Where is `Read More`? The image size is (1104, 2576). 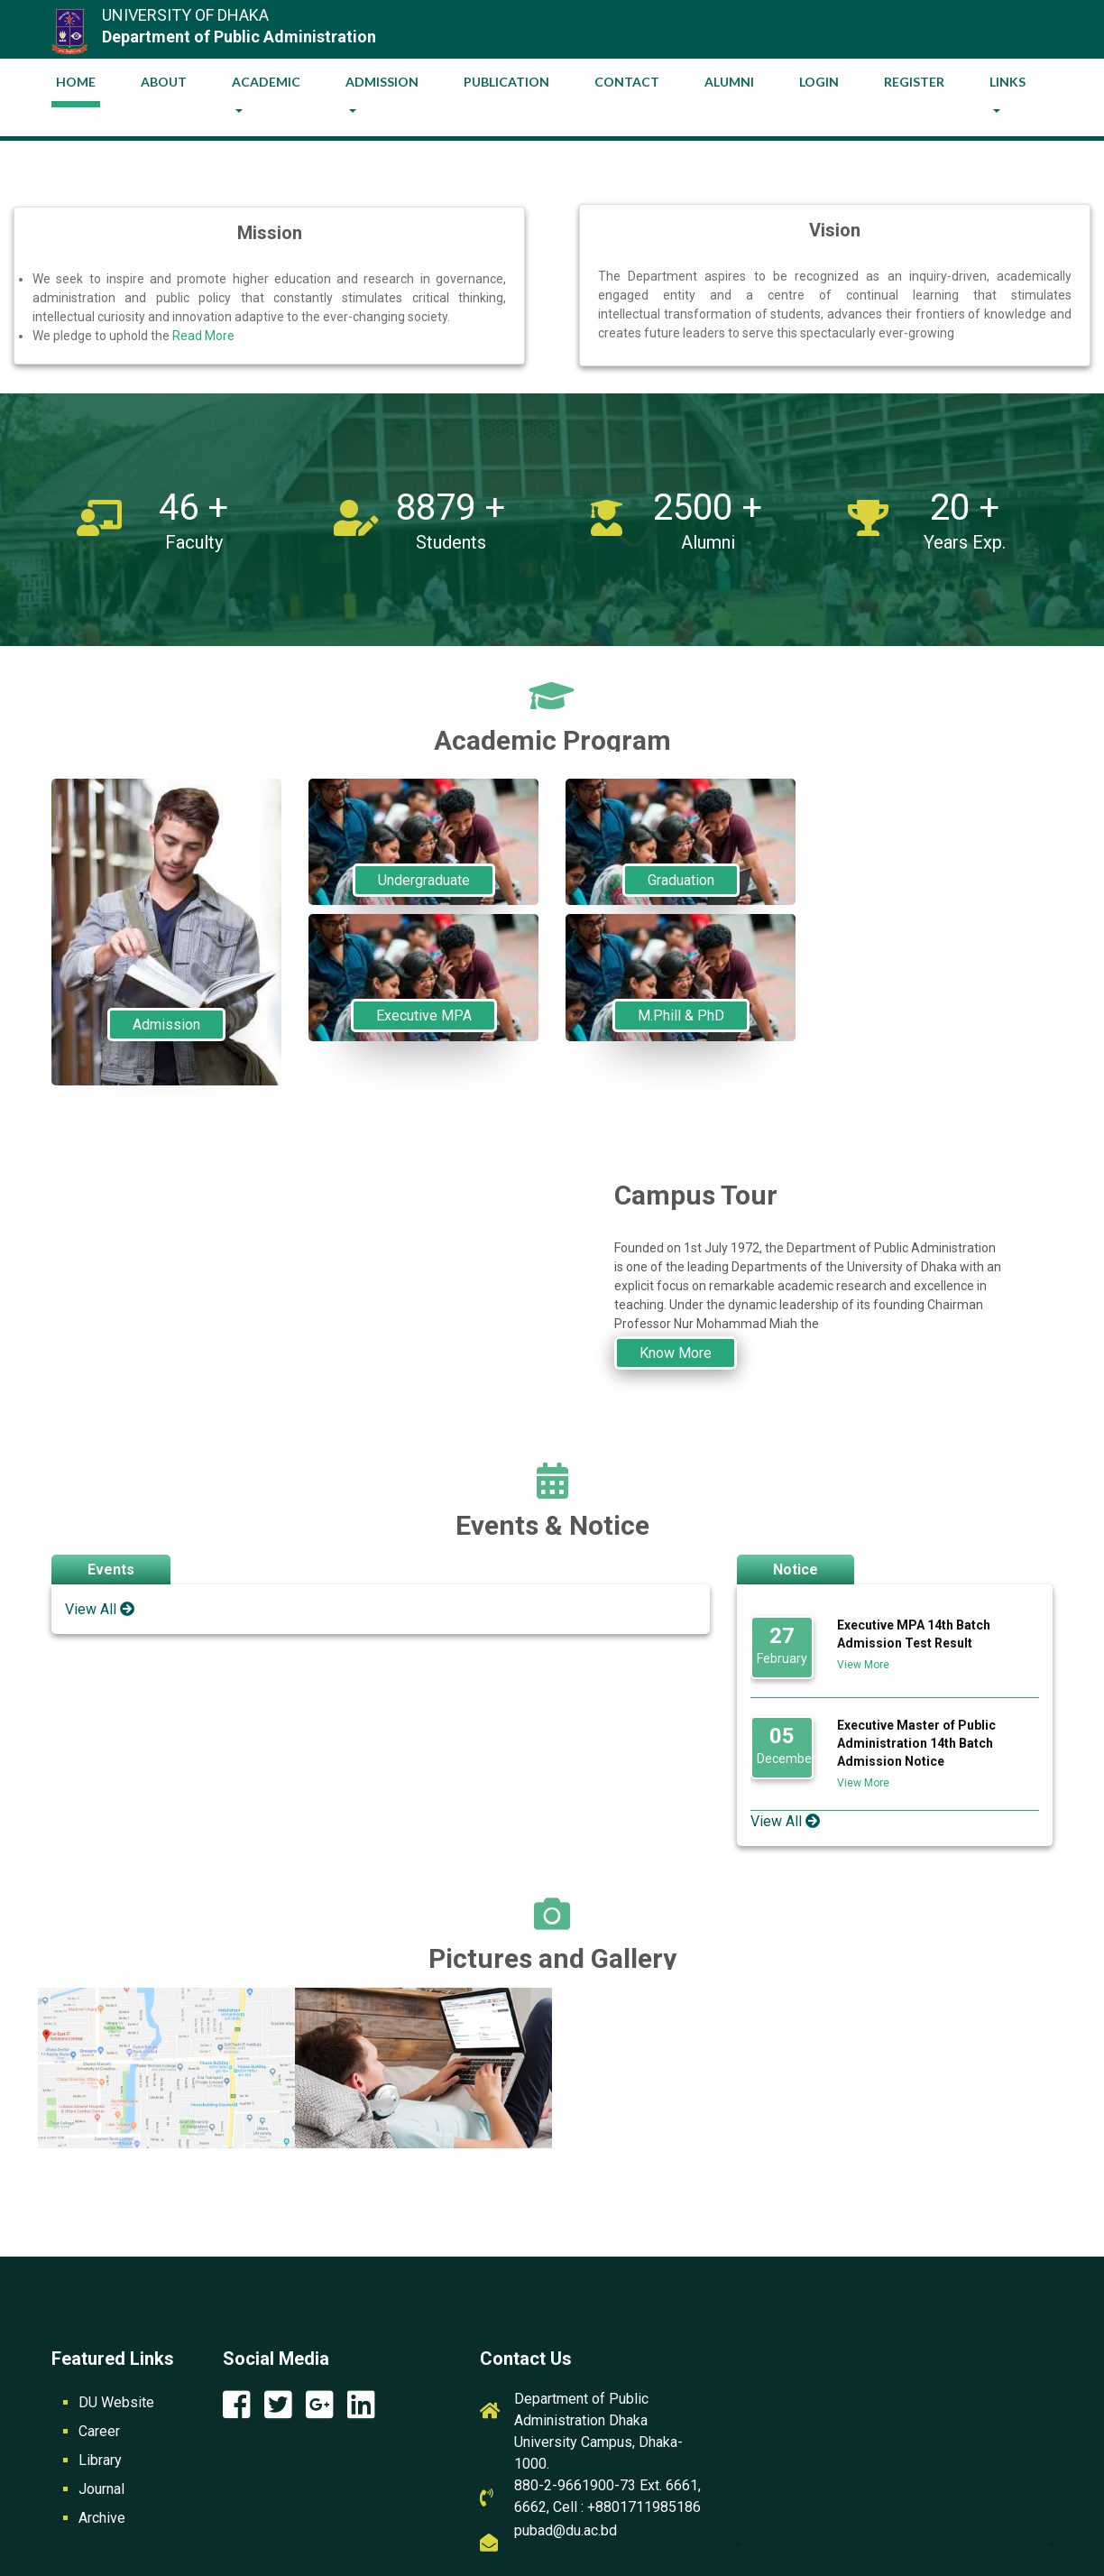 Read More is located at coordinates (203, 335).